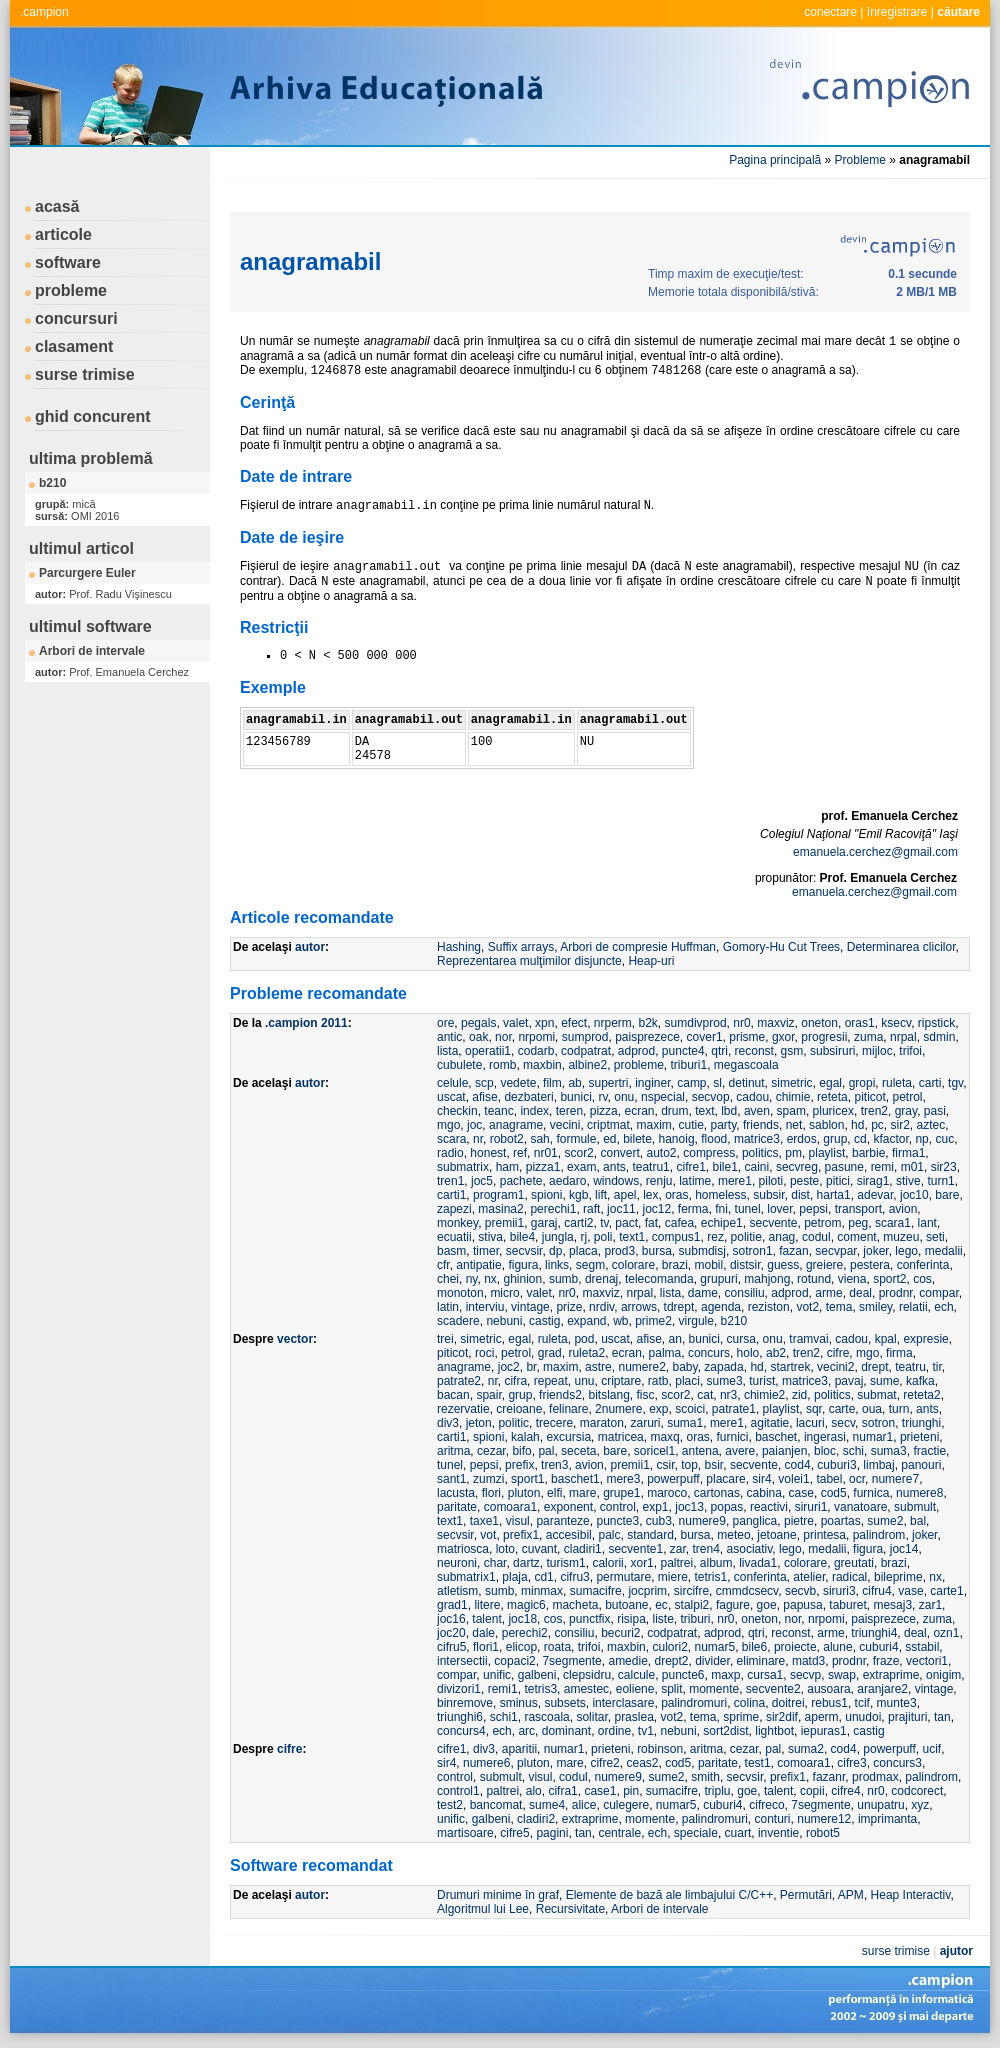 This screenshot has width=1000, height=2048. What do you see at coordinates (678, 1549) in the screenshot?
I see `zar` at bounding box center [678, 1549].